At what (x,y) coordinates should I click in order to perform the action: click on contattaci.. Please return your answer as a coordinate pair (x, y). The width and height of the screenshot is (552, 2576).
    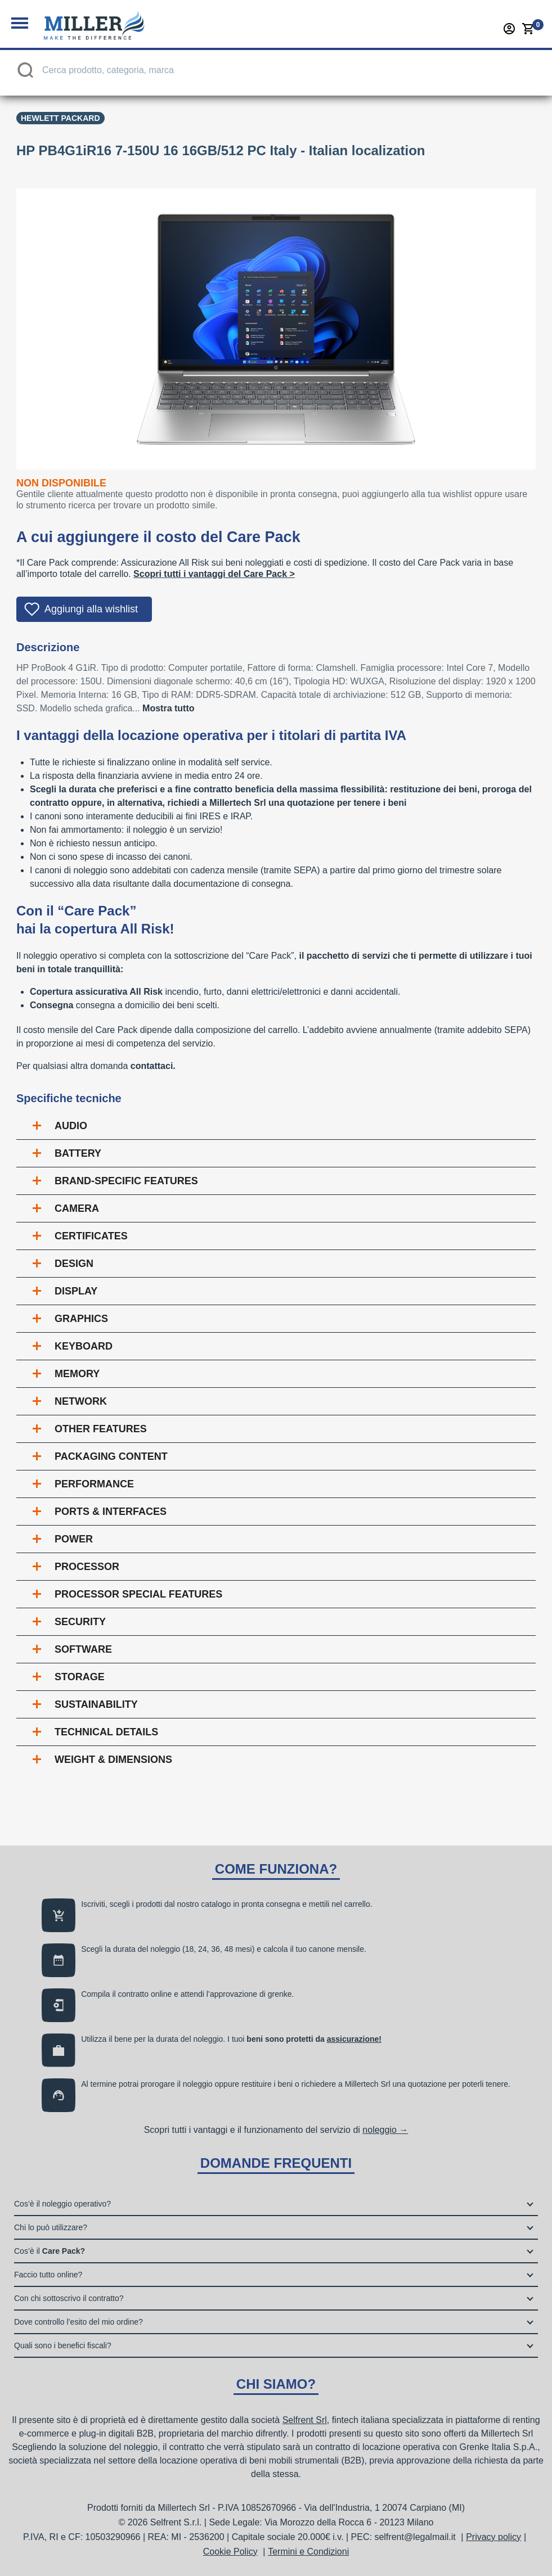
    Looking at the image, I should click on (153, 1066).